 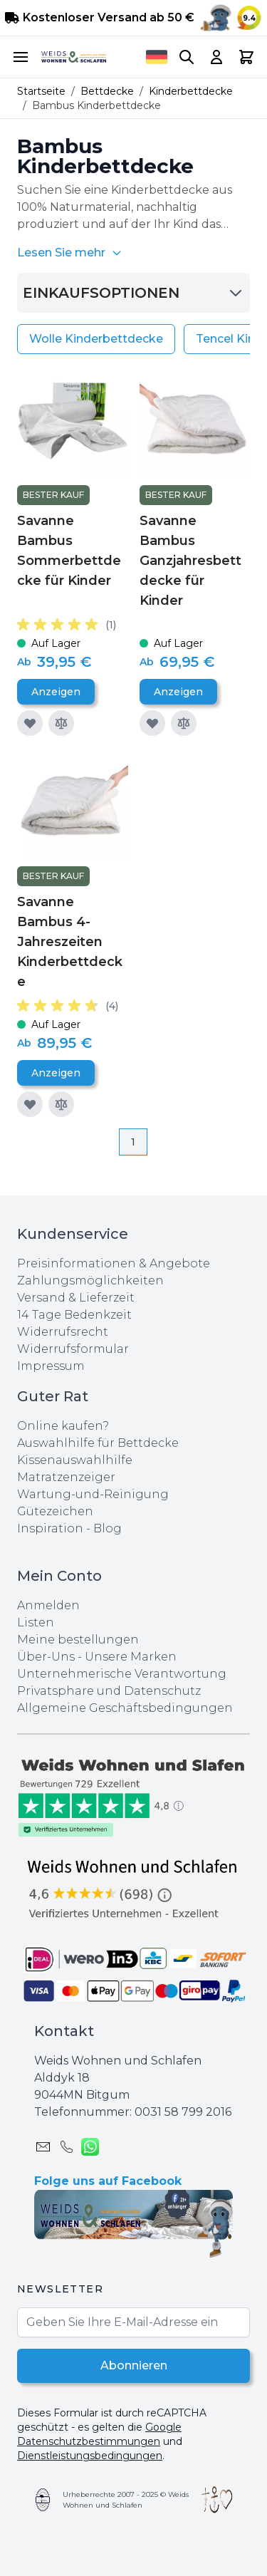 I want to click on 14 Tage Bedenkzeit, so click(x=74, y=1314).